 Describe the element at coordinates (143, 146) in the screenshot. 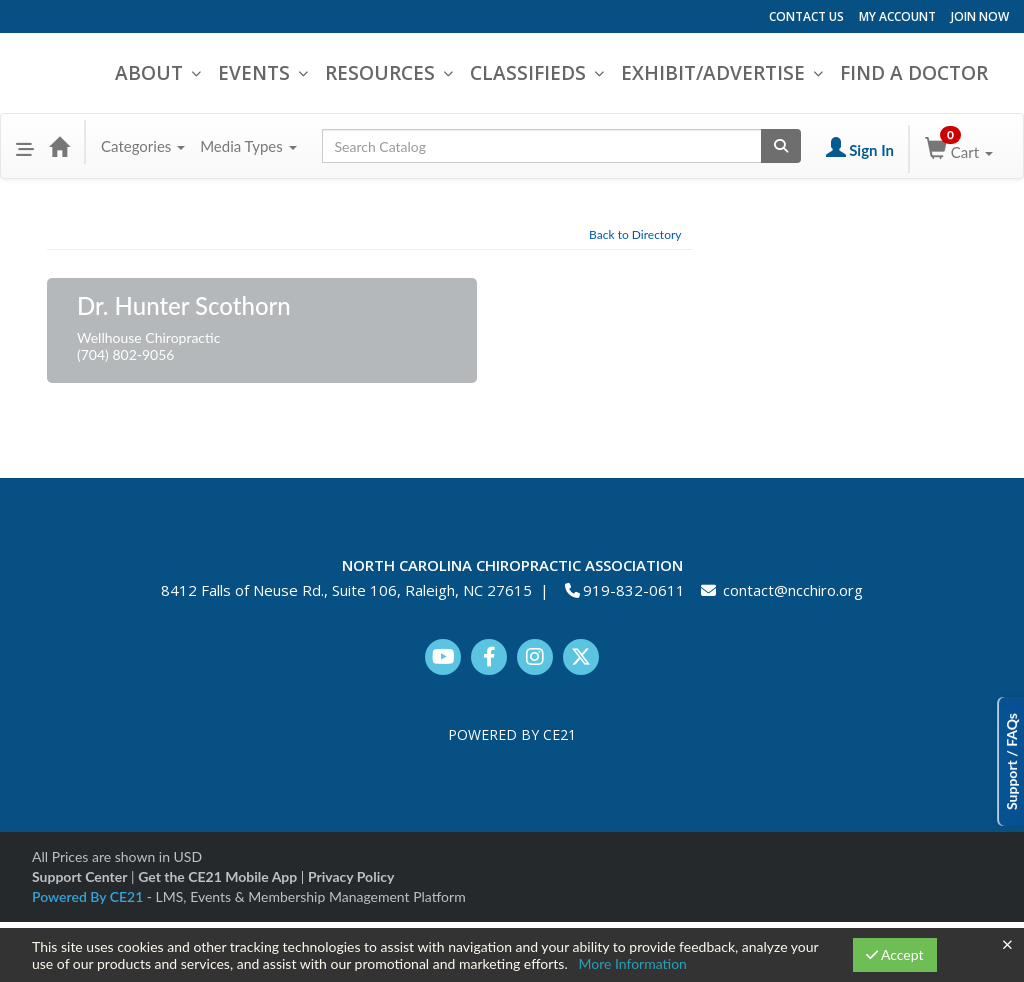

I see `Categories` at that location.